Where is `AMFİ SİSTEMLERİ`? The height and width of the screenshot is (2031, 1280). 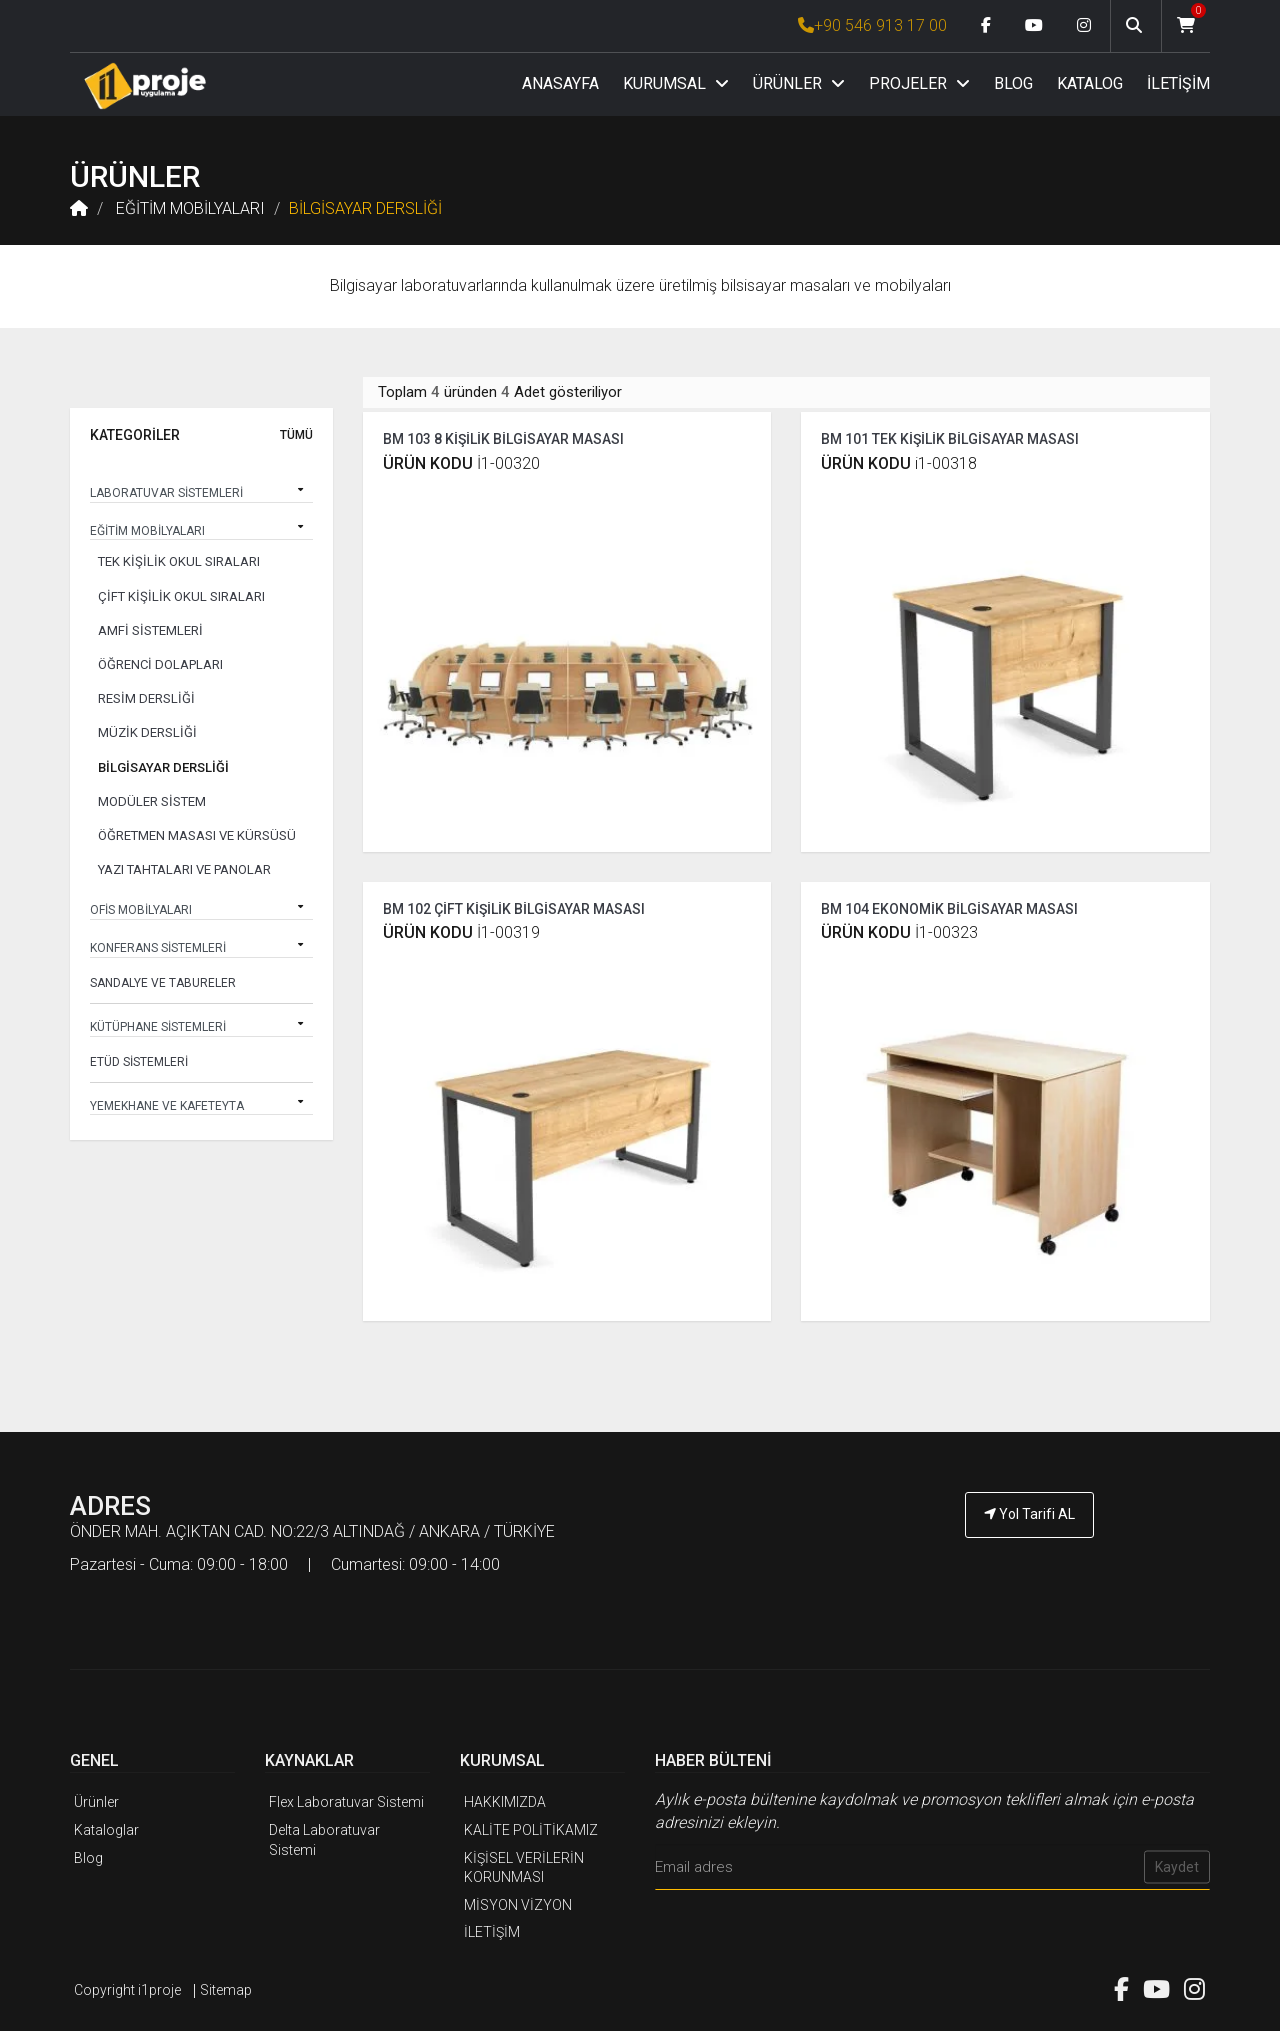 AMFİ SİSTEMLERİ is located at coordinates (150, 630).